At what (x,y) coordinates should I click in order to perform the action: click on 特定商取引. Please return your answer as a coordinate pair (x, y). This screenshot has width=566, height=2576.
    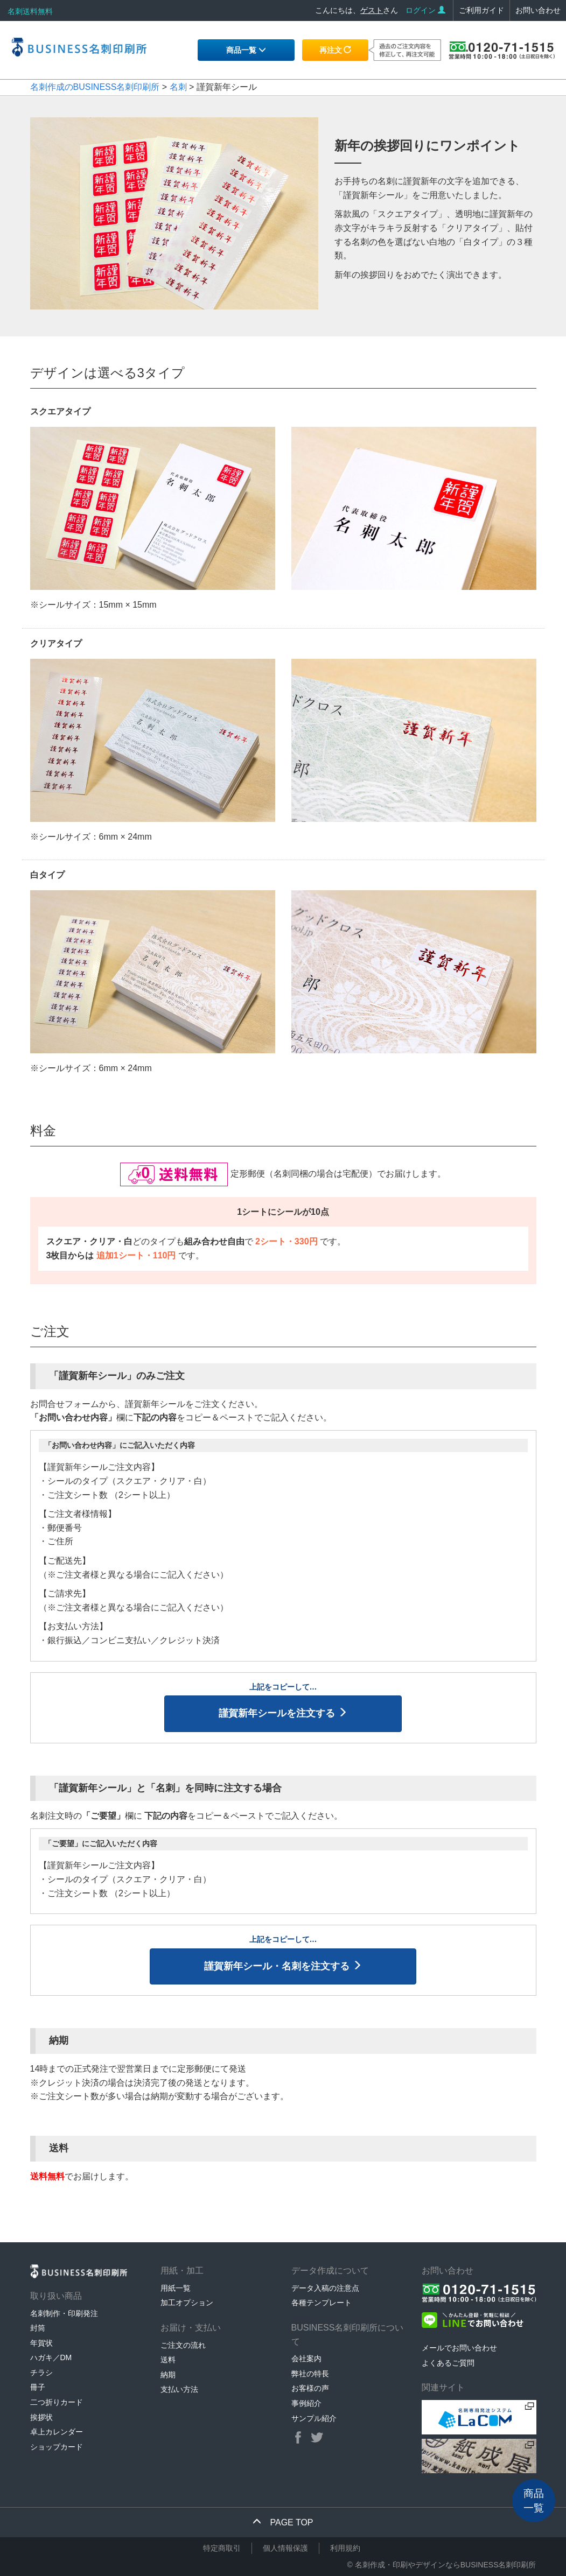
    Looking at the image, I should click on (222, 2548).